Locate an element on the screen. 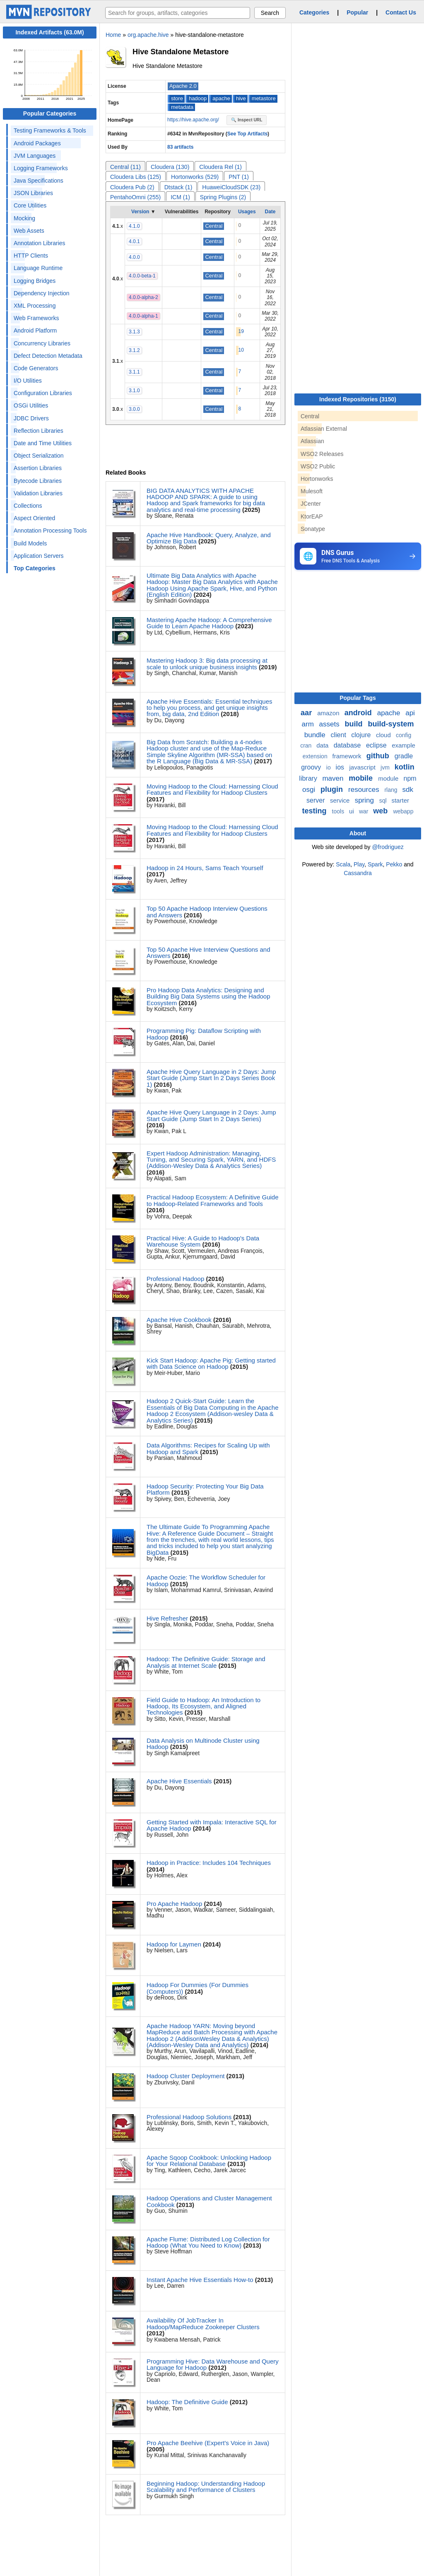 This screenshot has height=2576, width=424. Build Models is located at coordinates (30, 543).